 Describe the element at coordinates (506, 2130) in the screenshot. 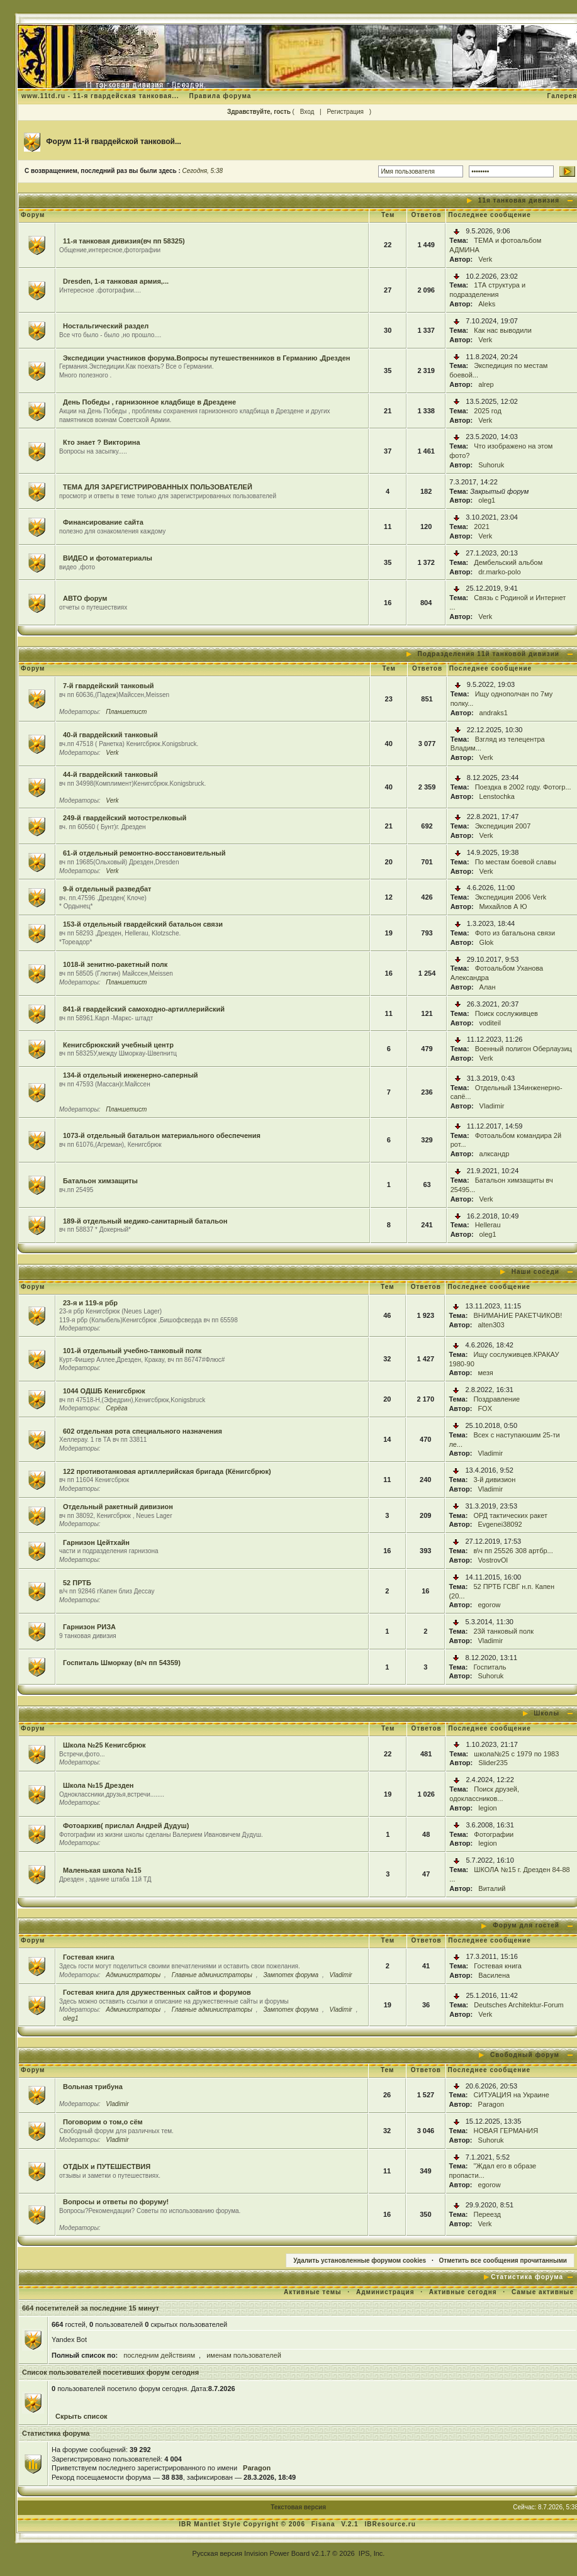

I see `НОВАЯ ГЕРМАНИЯ` at that location.